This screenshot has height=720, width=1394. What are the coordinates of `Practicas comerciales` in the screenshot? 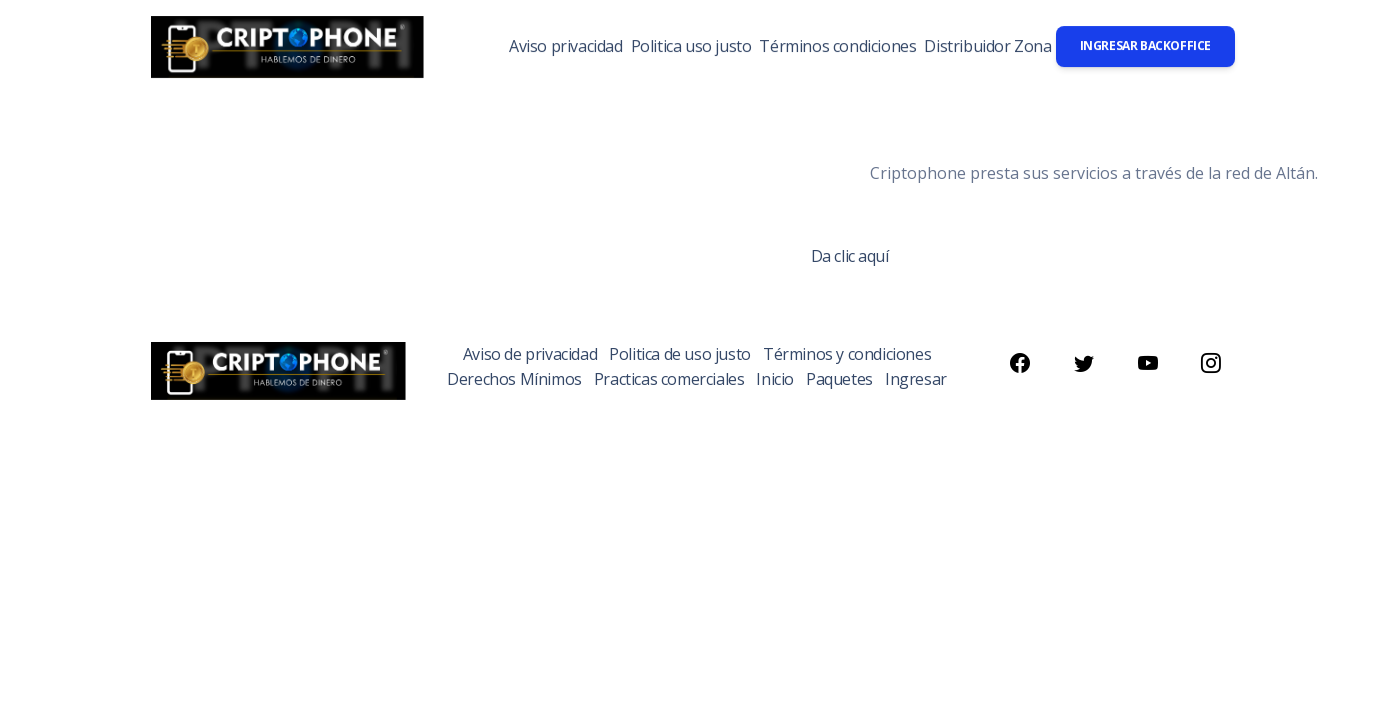 It's located at (669, 379).